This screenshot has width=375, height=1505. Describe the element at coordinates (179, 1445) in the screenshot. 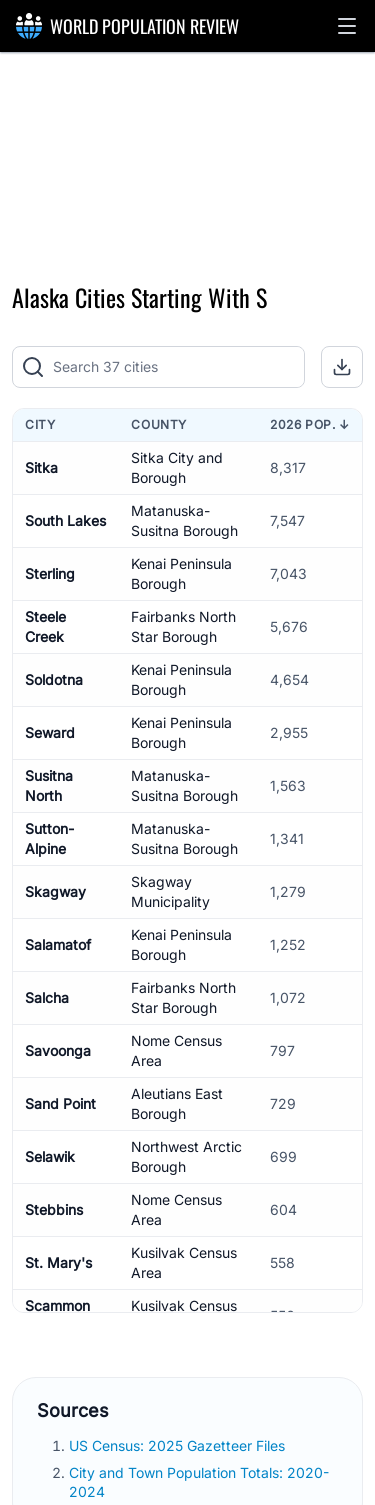

I see `US Census: 2025 Gazetteer Files` at that location.